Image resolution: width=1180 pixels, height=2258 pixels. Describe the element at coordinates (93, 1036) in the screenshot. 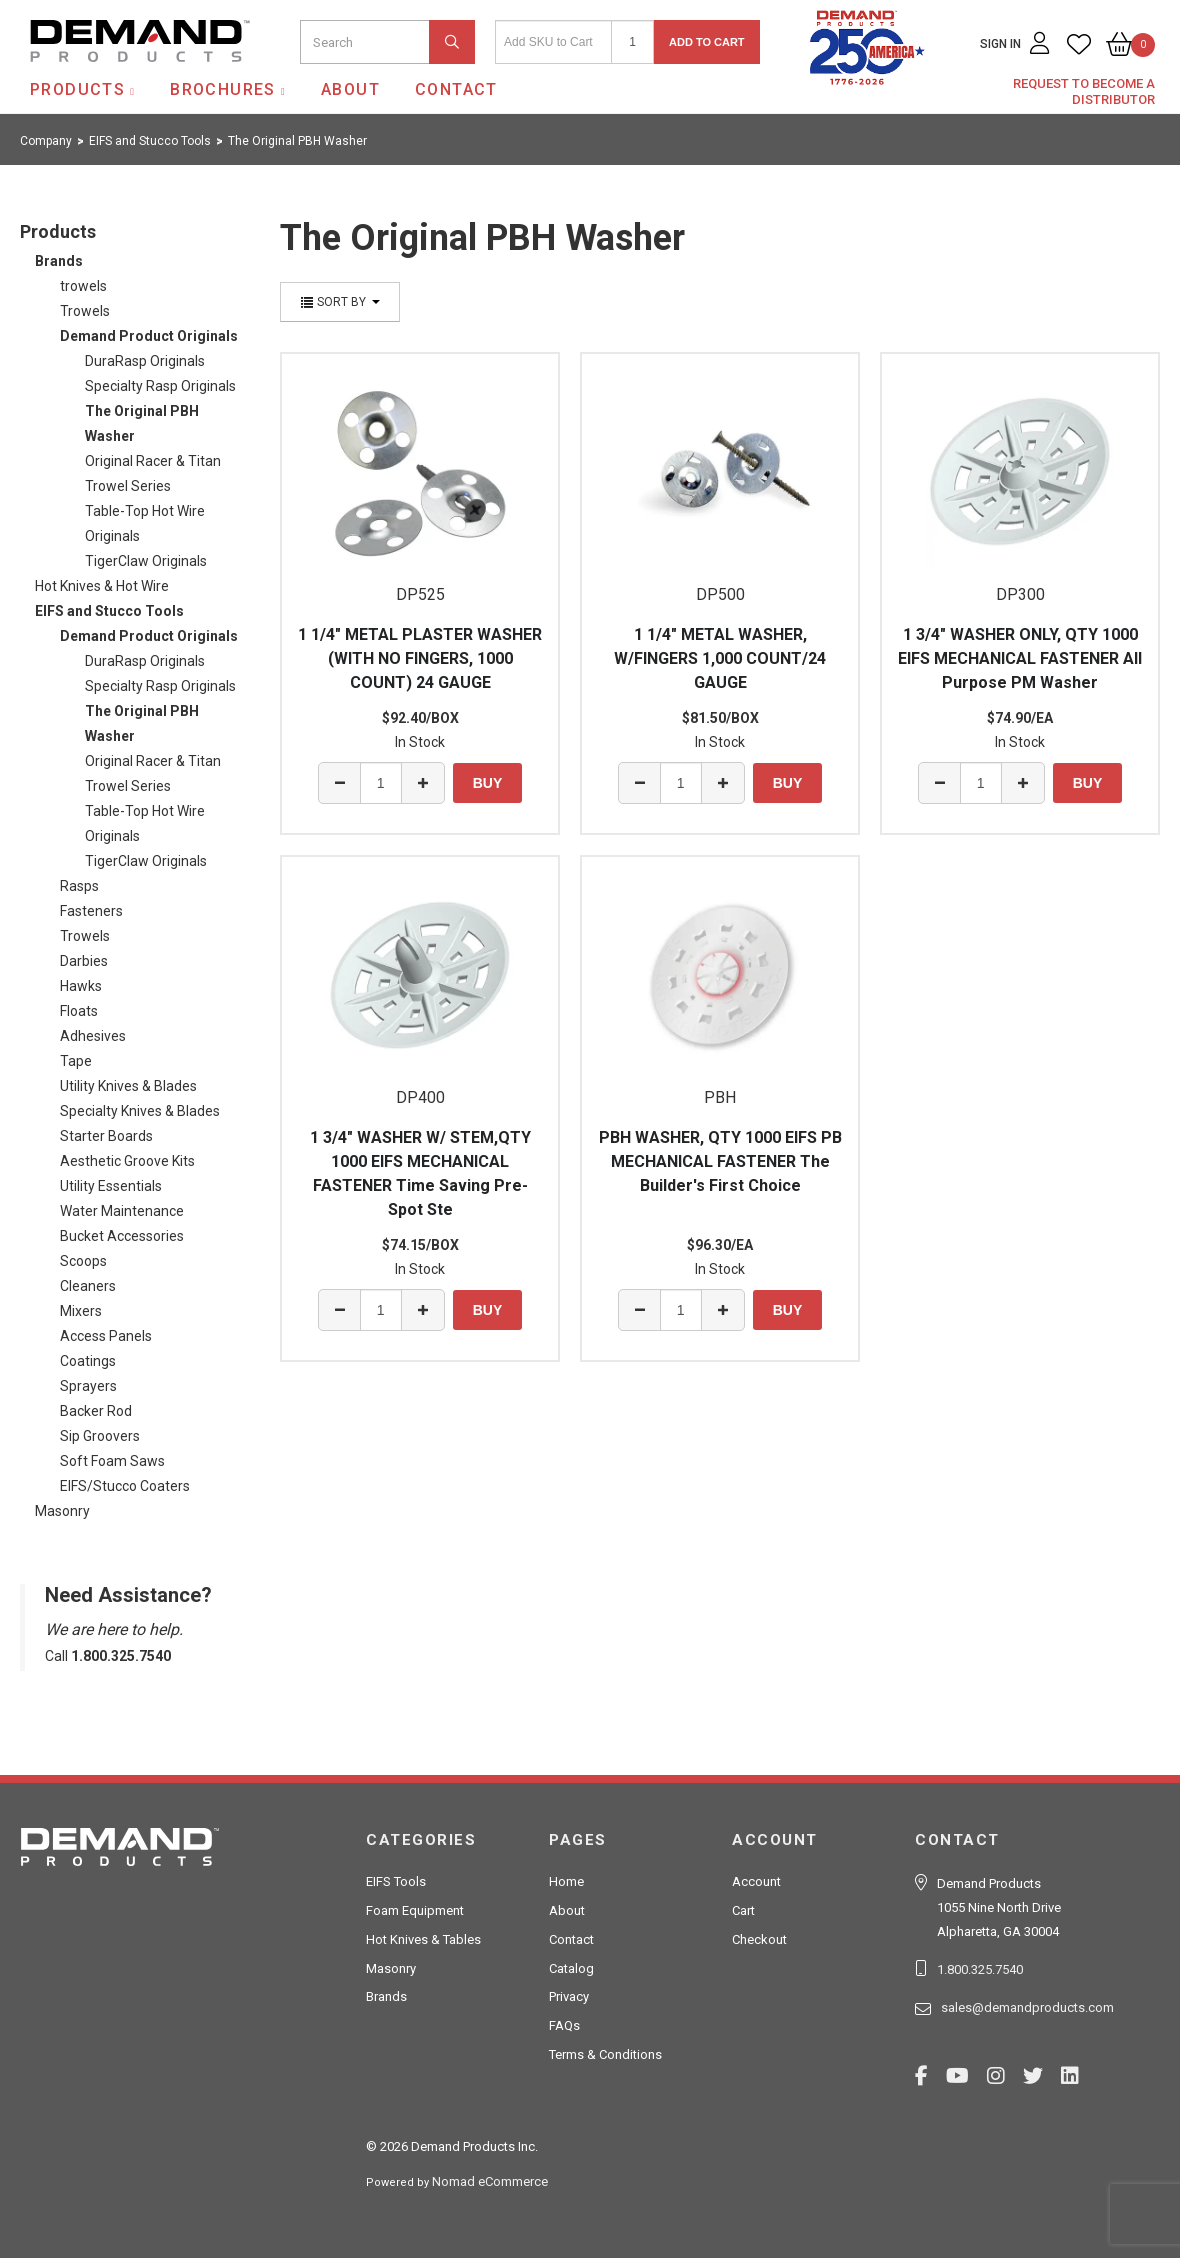

I see `Adhesives` at that location.